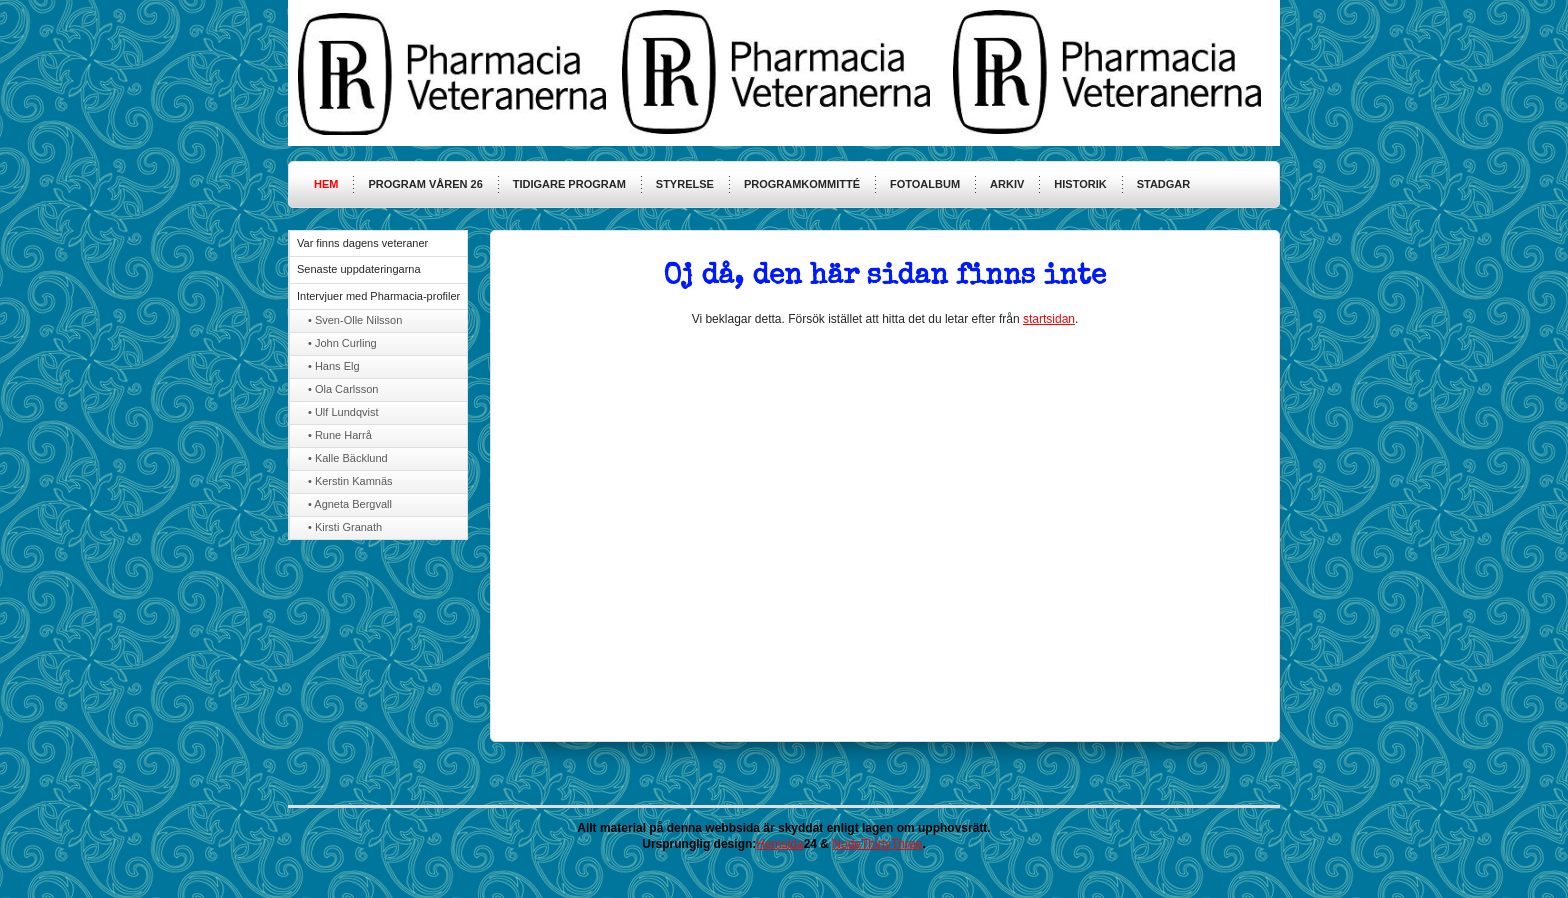 This screenshot has width=1568, height=898. What do you see at coordinates (334, 366) in the screenshot?
I see `• Hans Elg` at bounding box center [334, 366].